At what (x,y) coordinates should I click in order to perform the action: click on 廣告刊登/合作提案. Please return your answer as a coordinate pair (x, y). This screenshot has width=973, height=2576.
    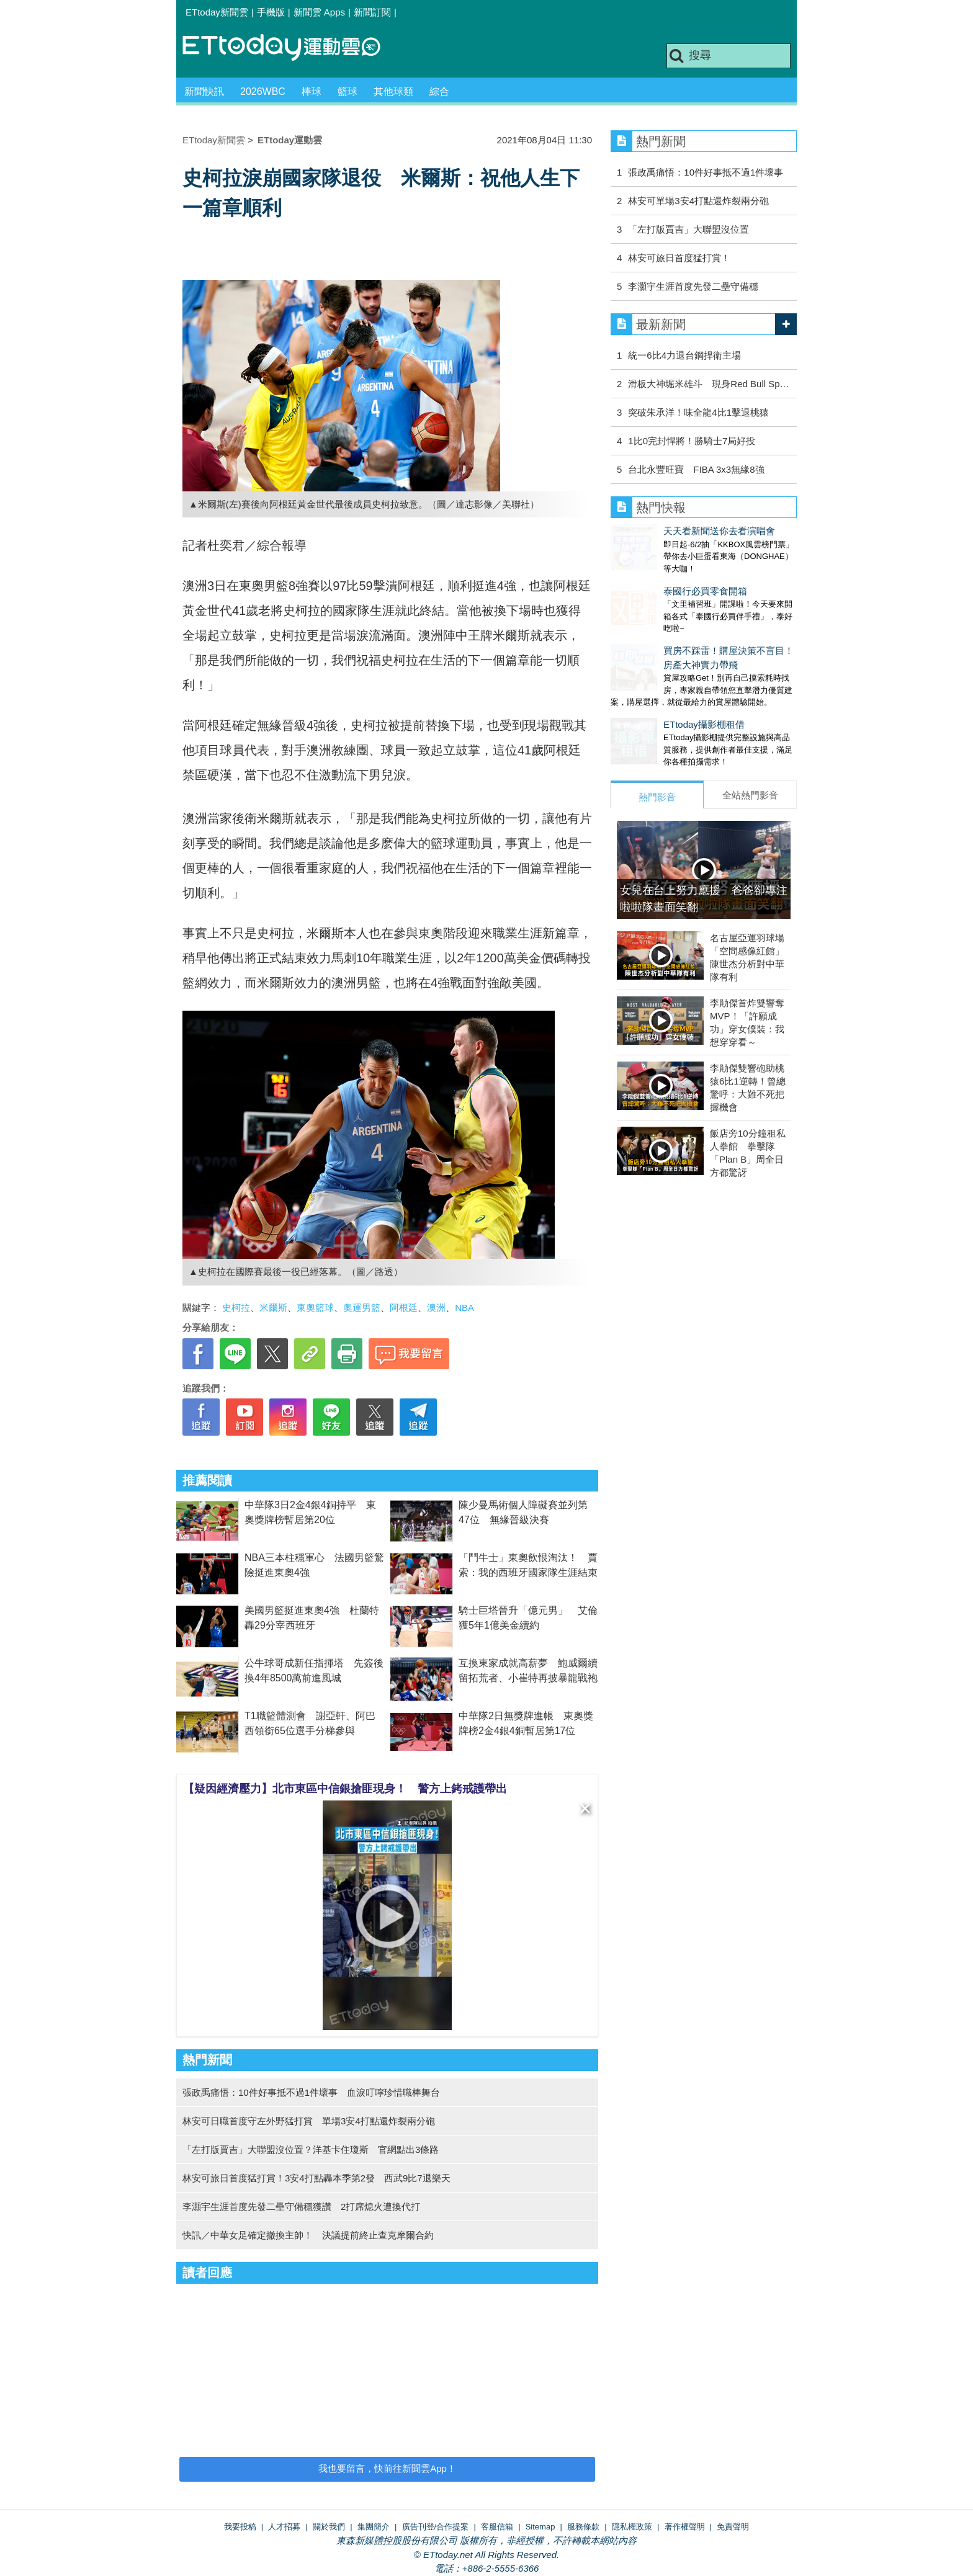
    Looking at the image, I should click on (435, 2526).